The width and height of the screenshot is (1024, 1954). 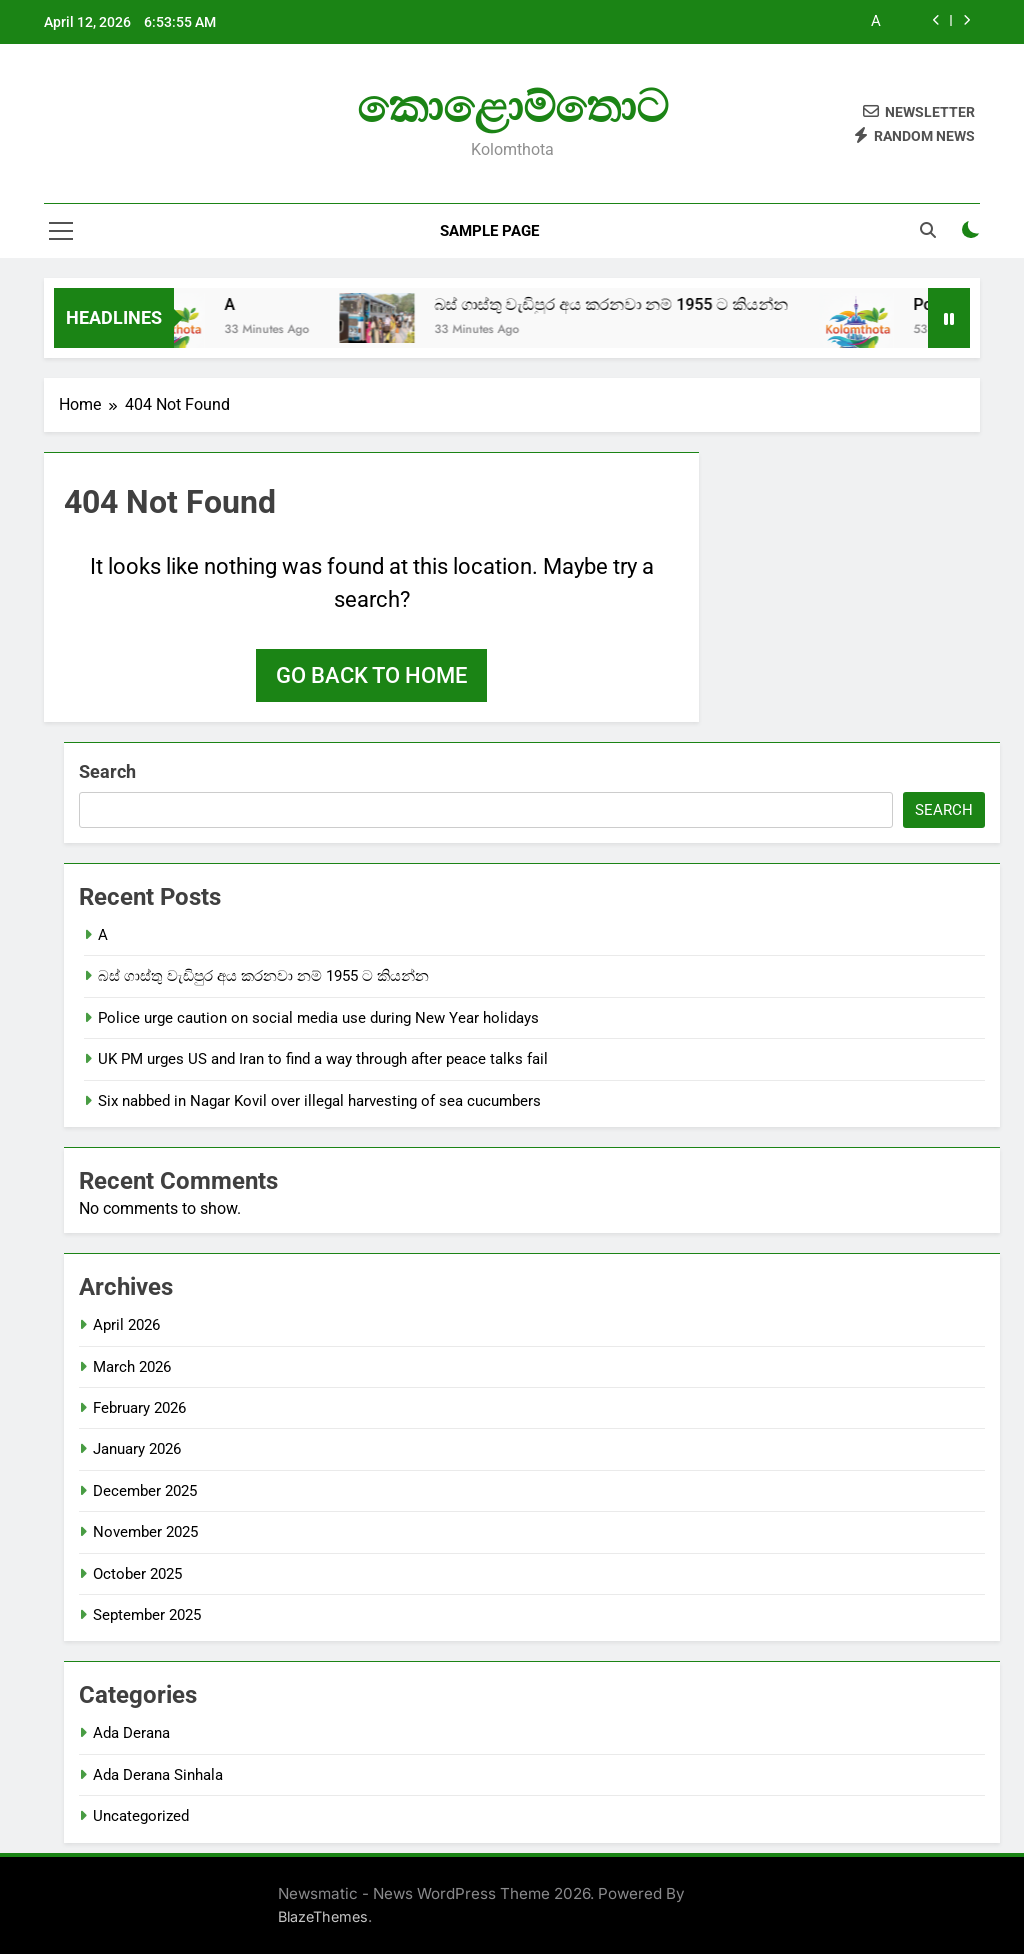 What do you see at coordinates (107, 771) in the screenshot?
I see `Search` at bounding box center [107, 771].